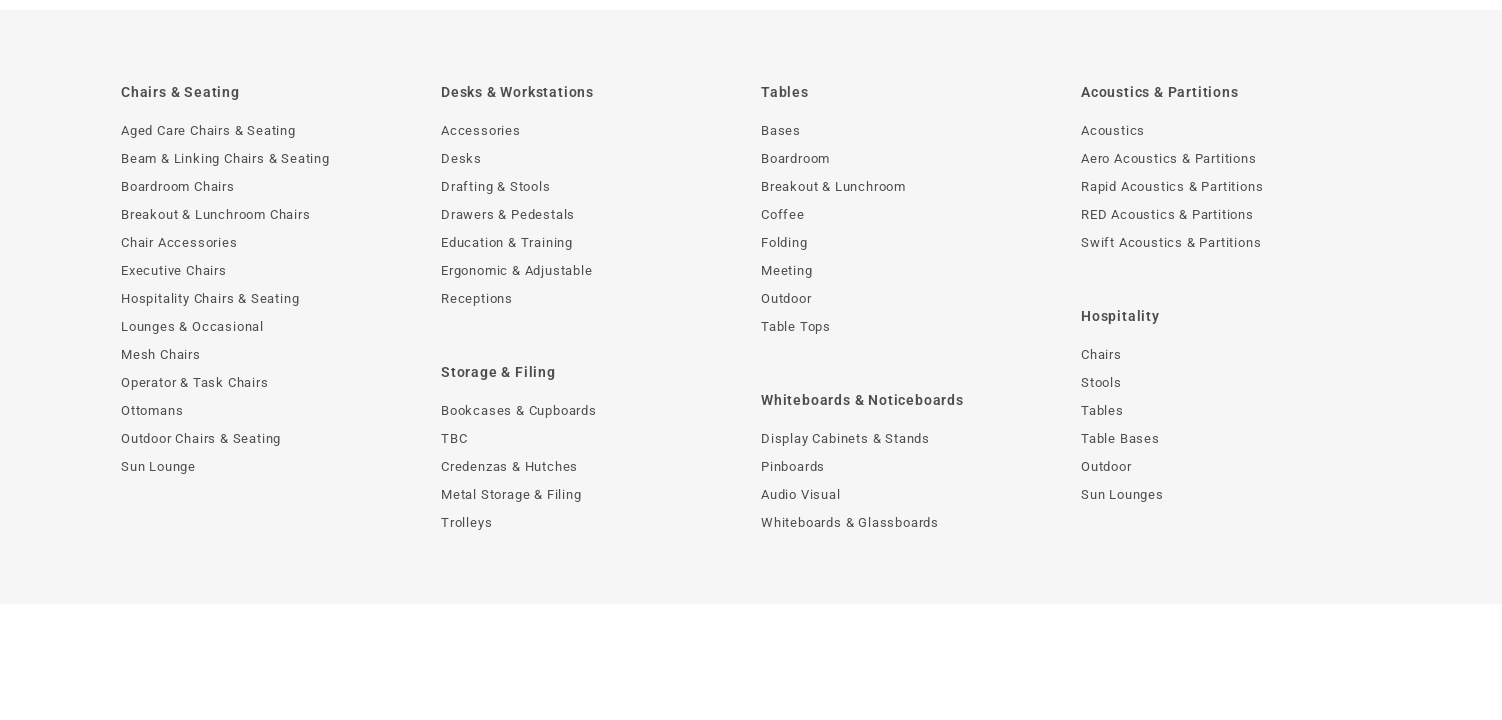  What do you see at coordinates (795, 158) in the screenshot?
I see `Boardroom` at bounding box center [795, 158].